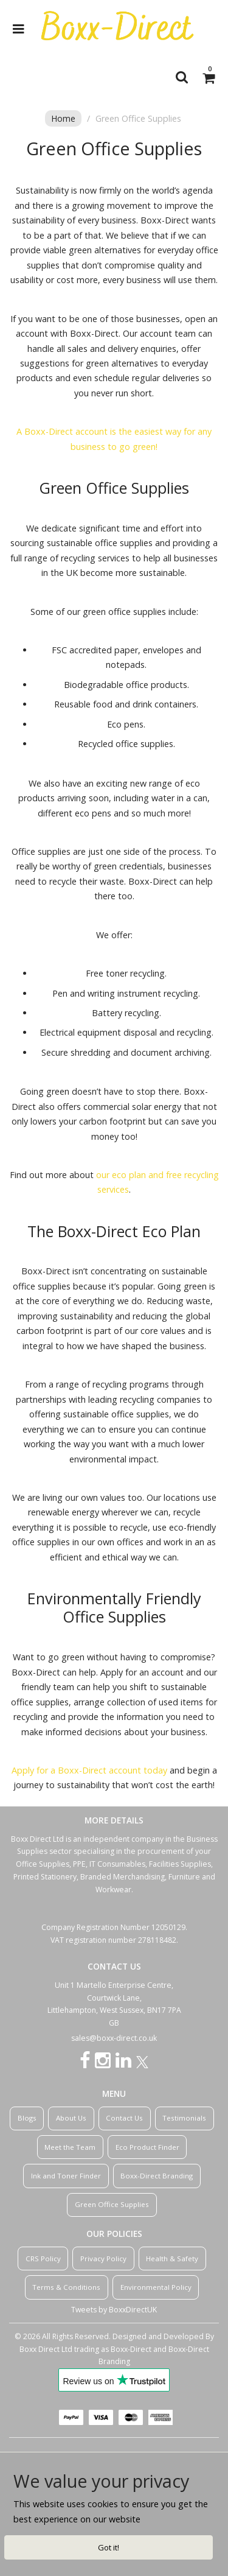 The image size is (228, 2576). I want to click on About Us, so click(71, 2117).